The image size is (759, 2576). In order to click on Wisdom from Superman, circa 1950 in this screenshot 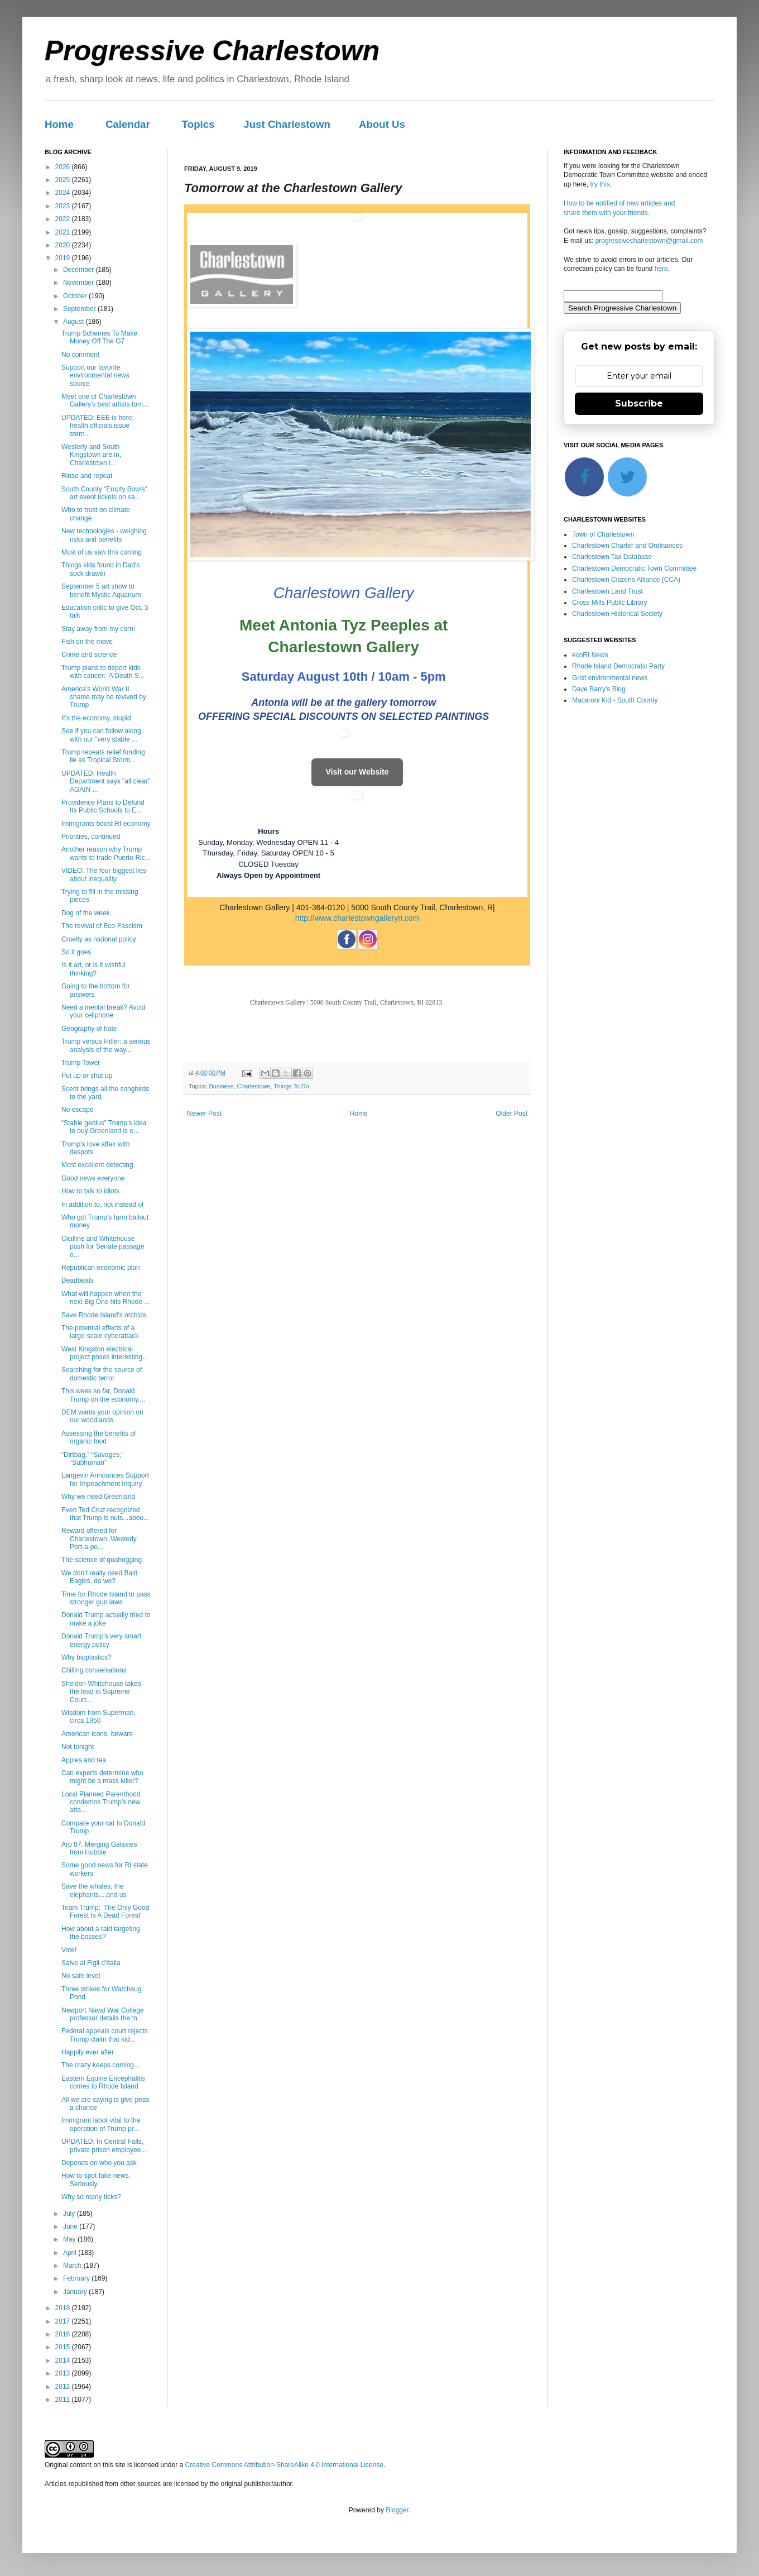, I will do `click(98, 1716)`.